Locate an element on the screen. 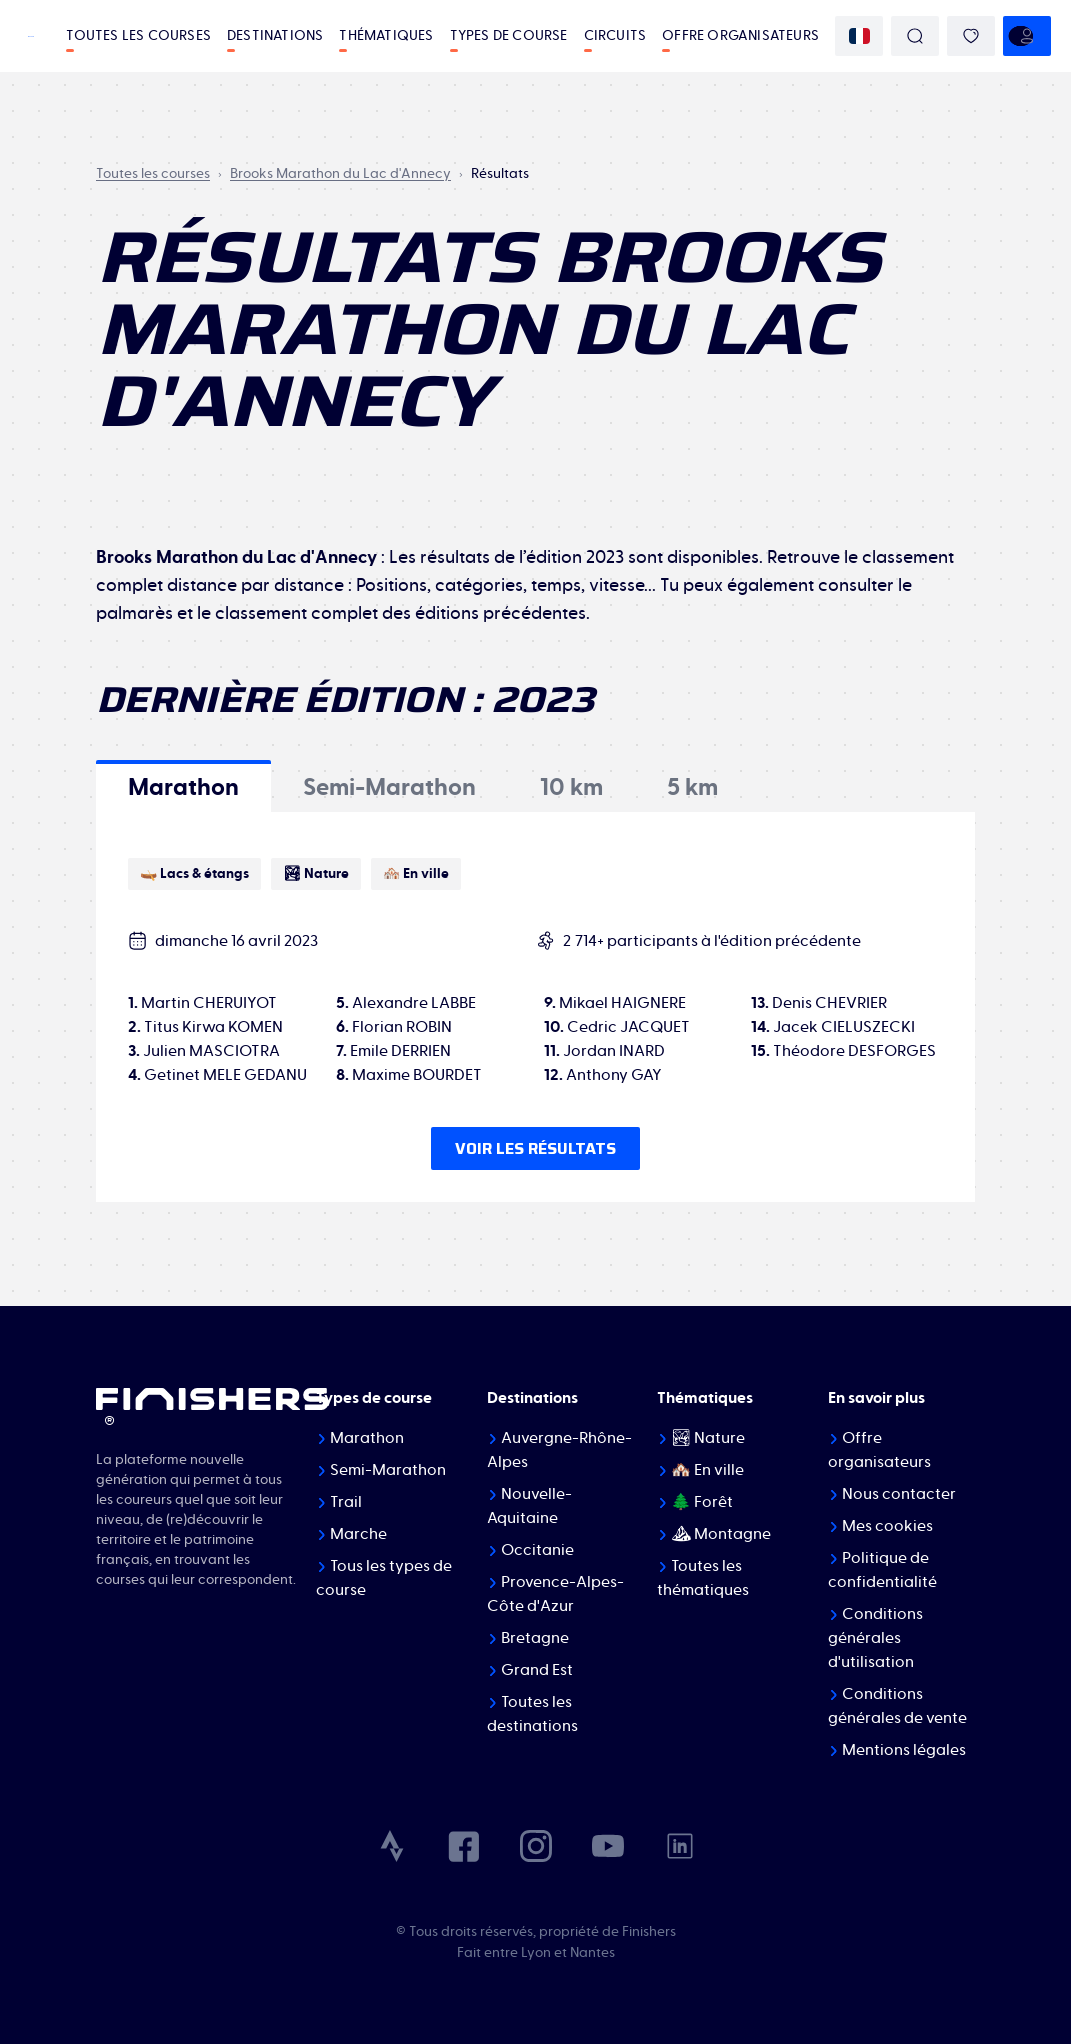  Semi-Marathon is located at coordinates (388, 1470).